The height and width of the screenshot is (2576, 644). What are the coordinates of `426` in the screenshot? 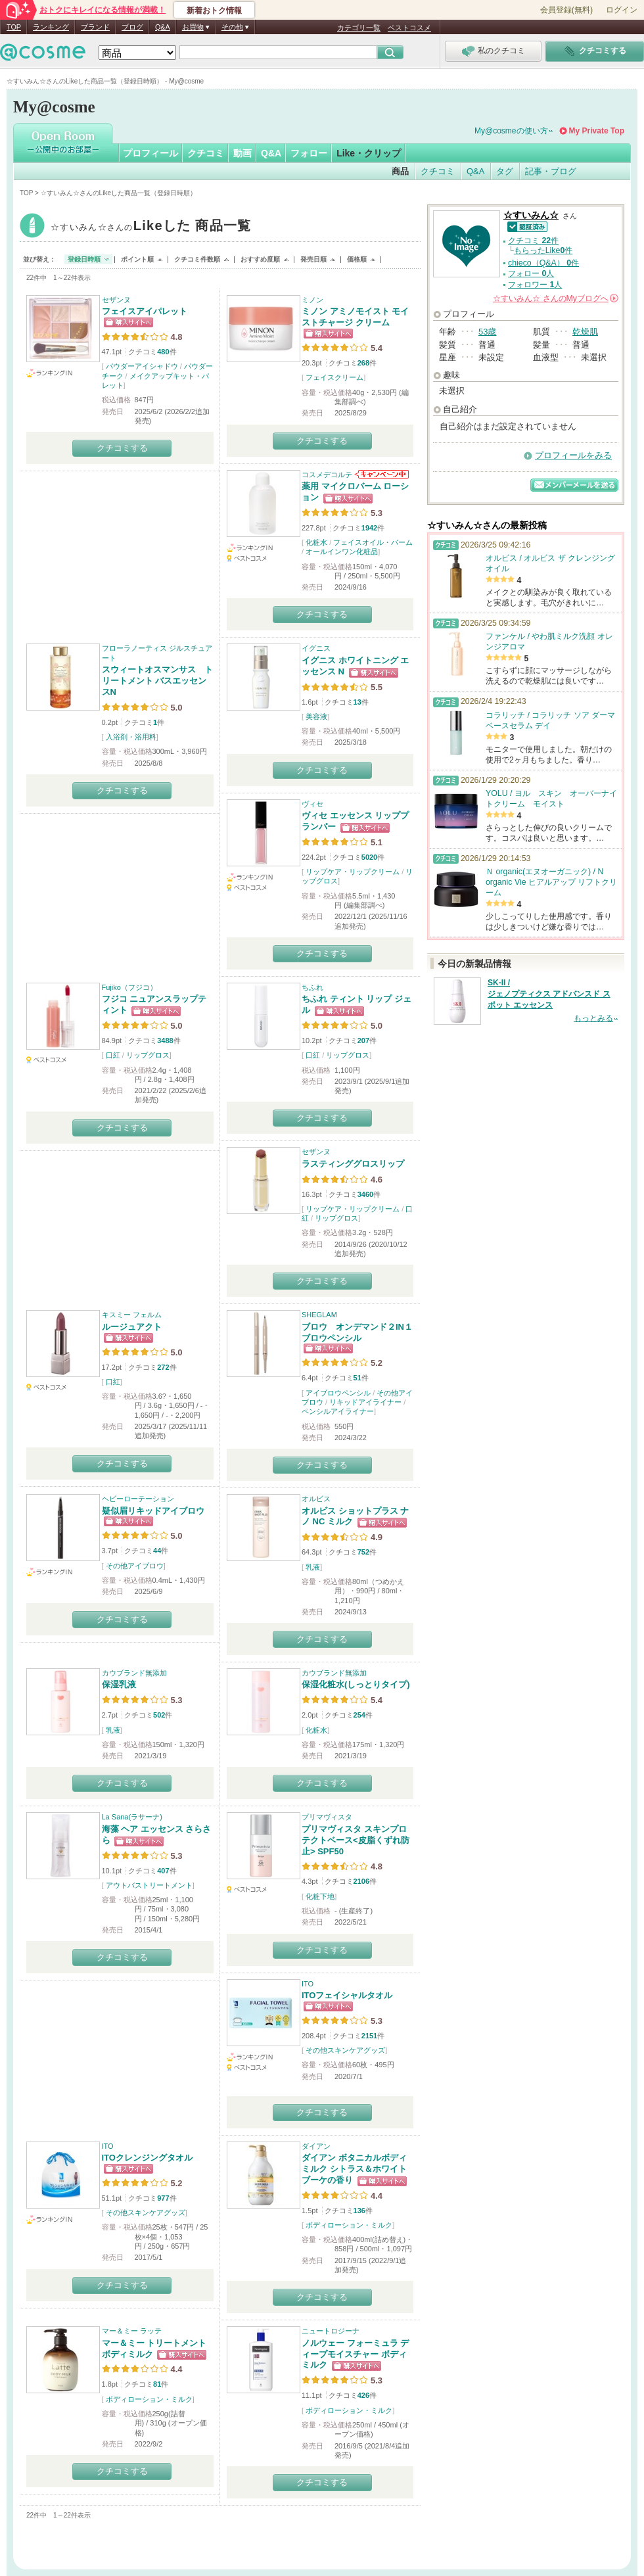 It's located at (363, 2395).